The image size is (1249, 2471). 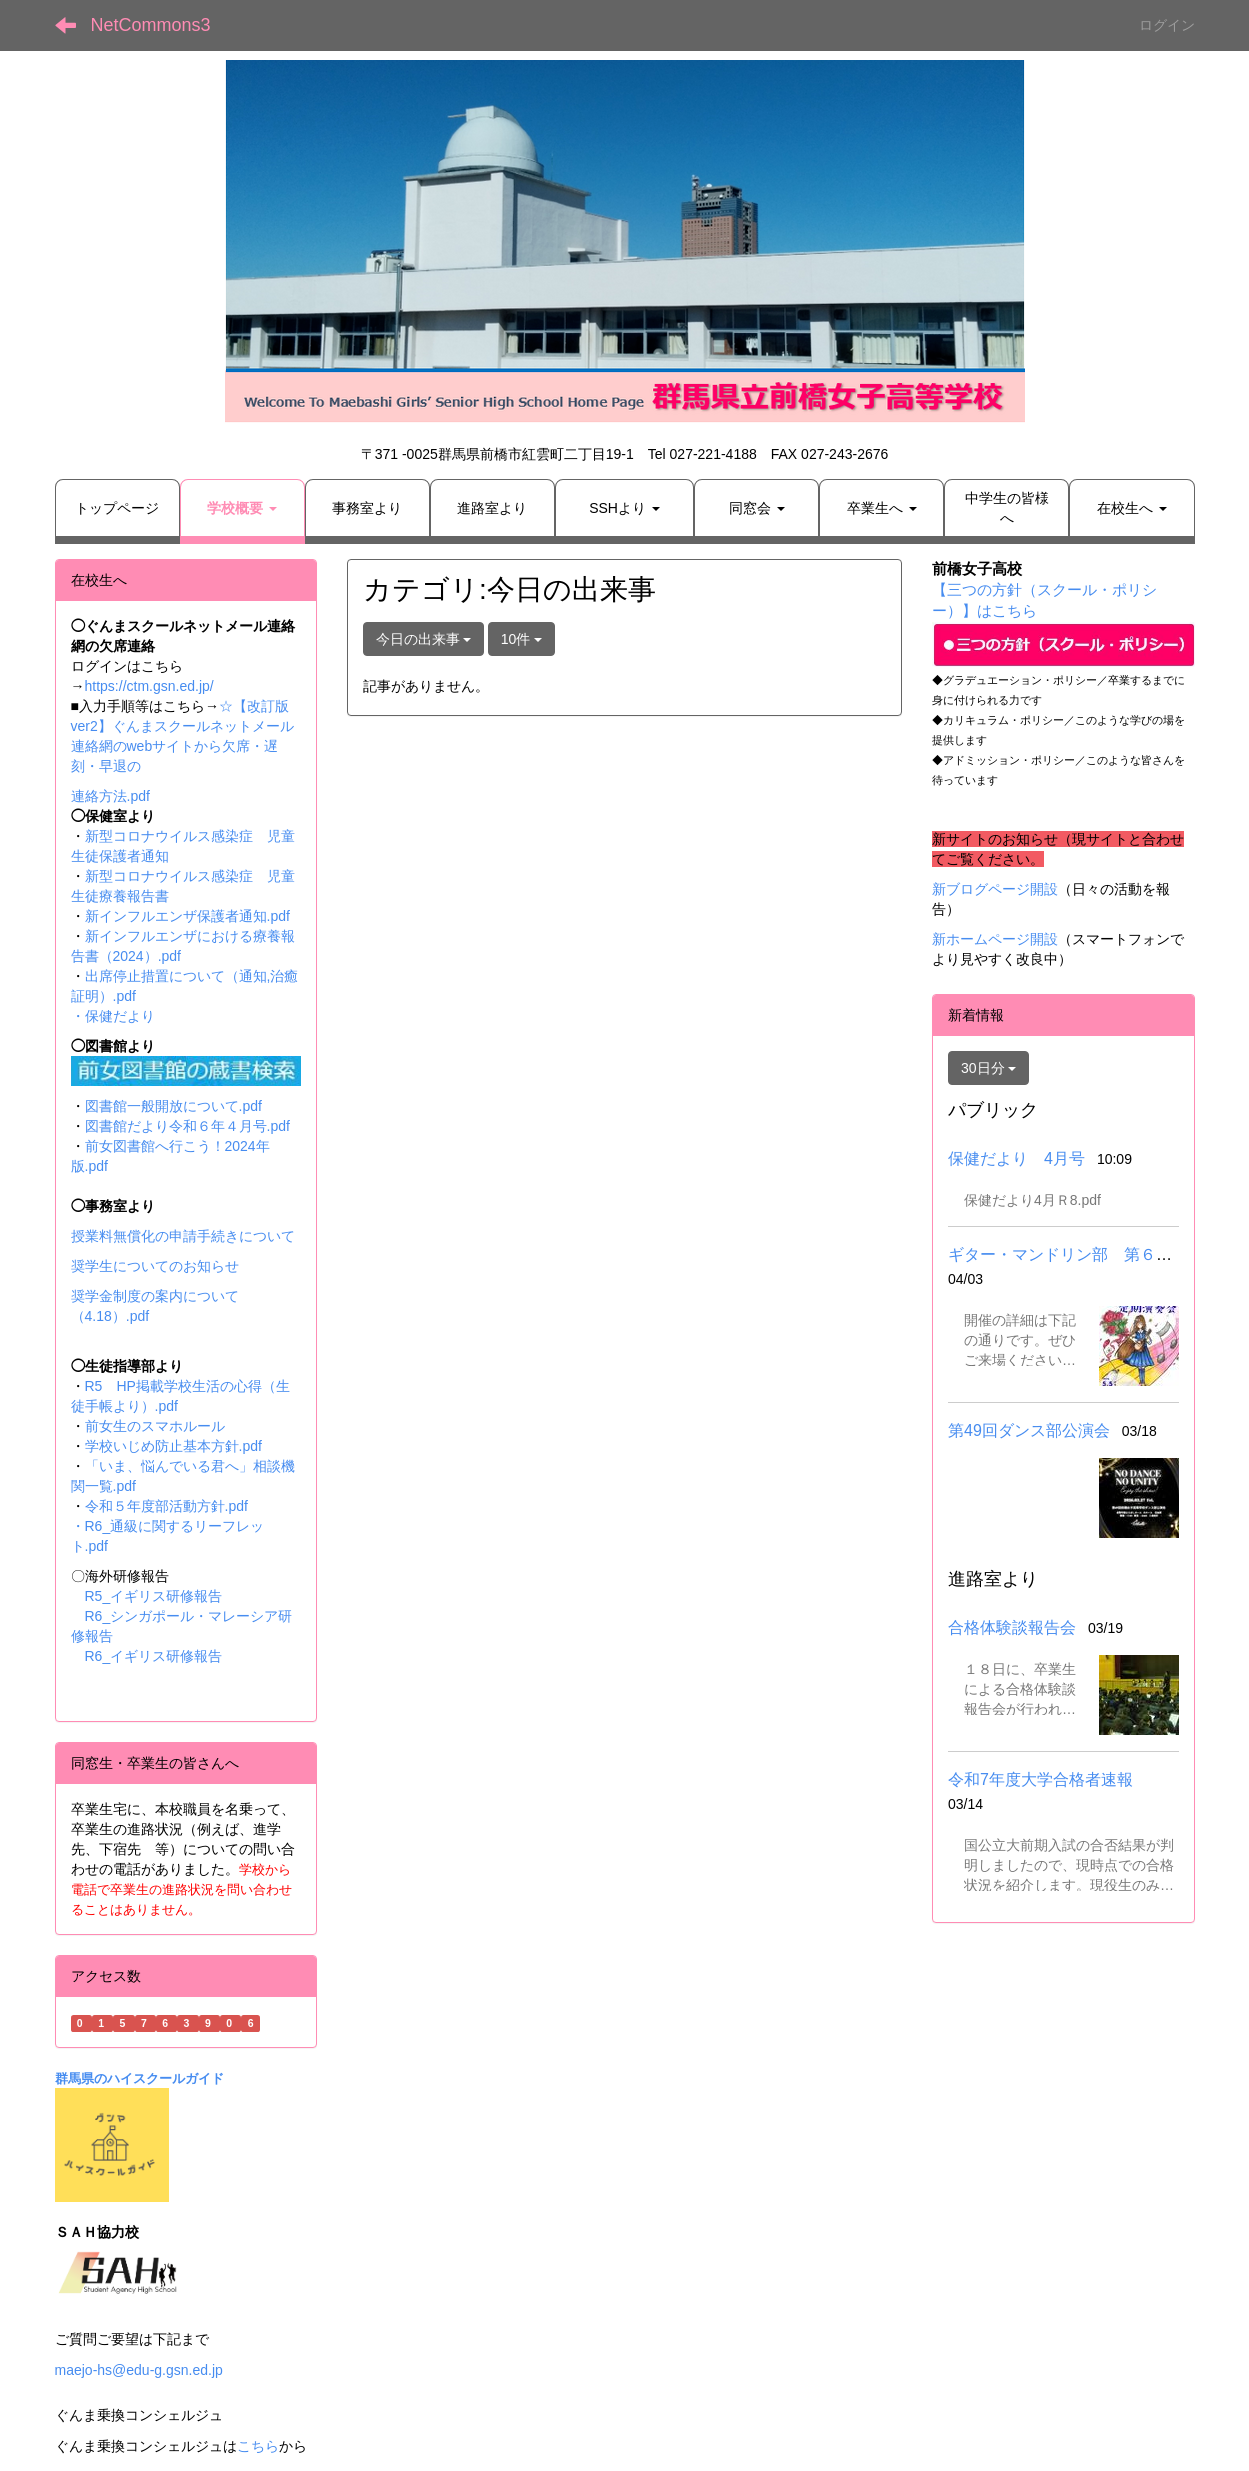 I want to click on [button], so click(x=242, y=508).